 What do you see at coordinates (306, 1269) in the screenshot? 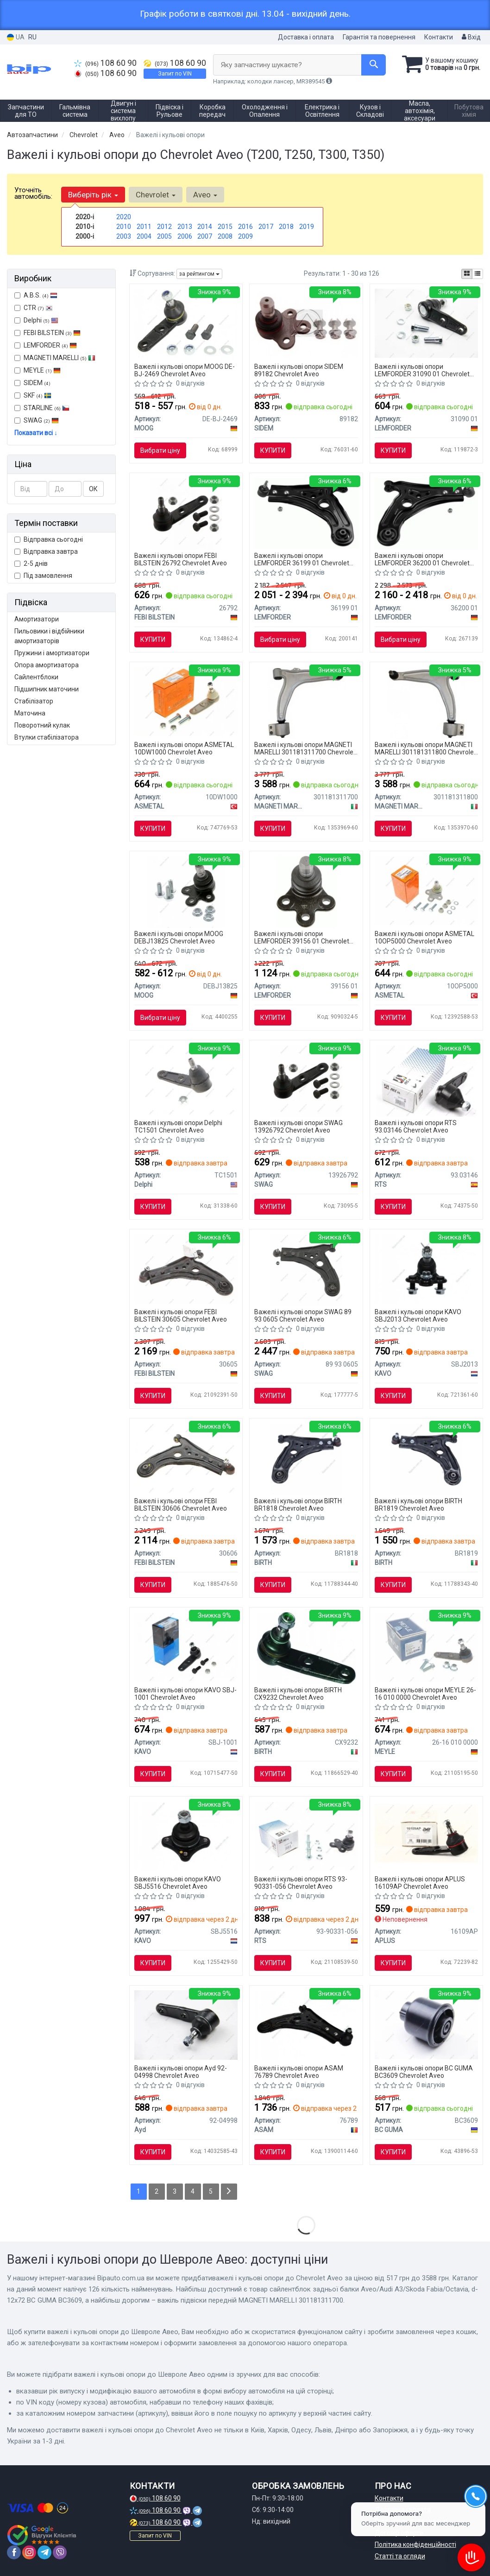
I see `[Важіль підвіски SWAG 89 93 0605]` at bounding box center [306, 1269].